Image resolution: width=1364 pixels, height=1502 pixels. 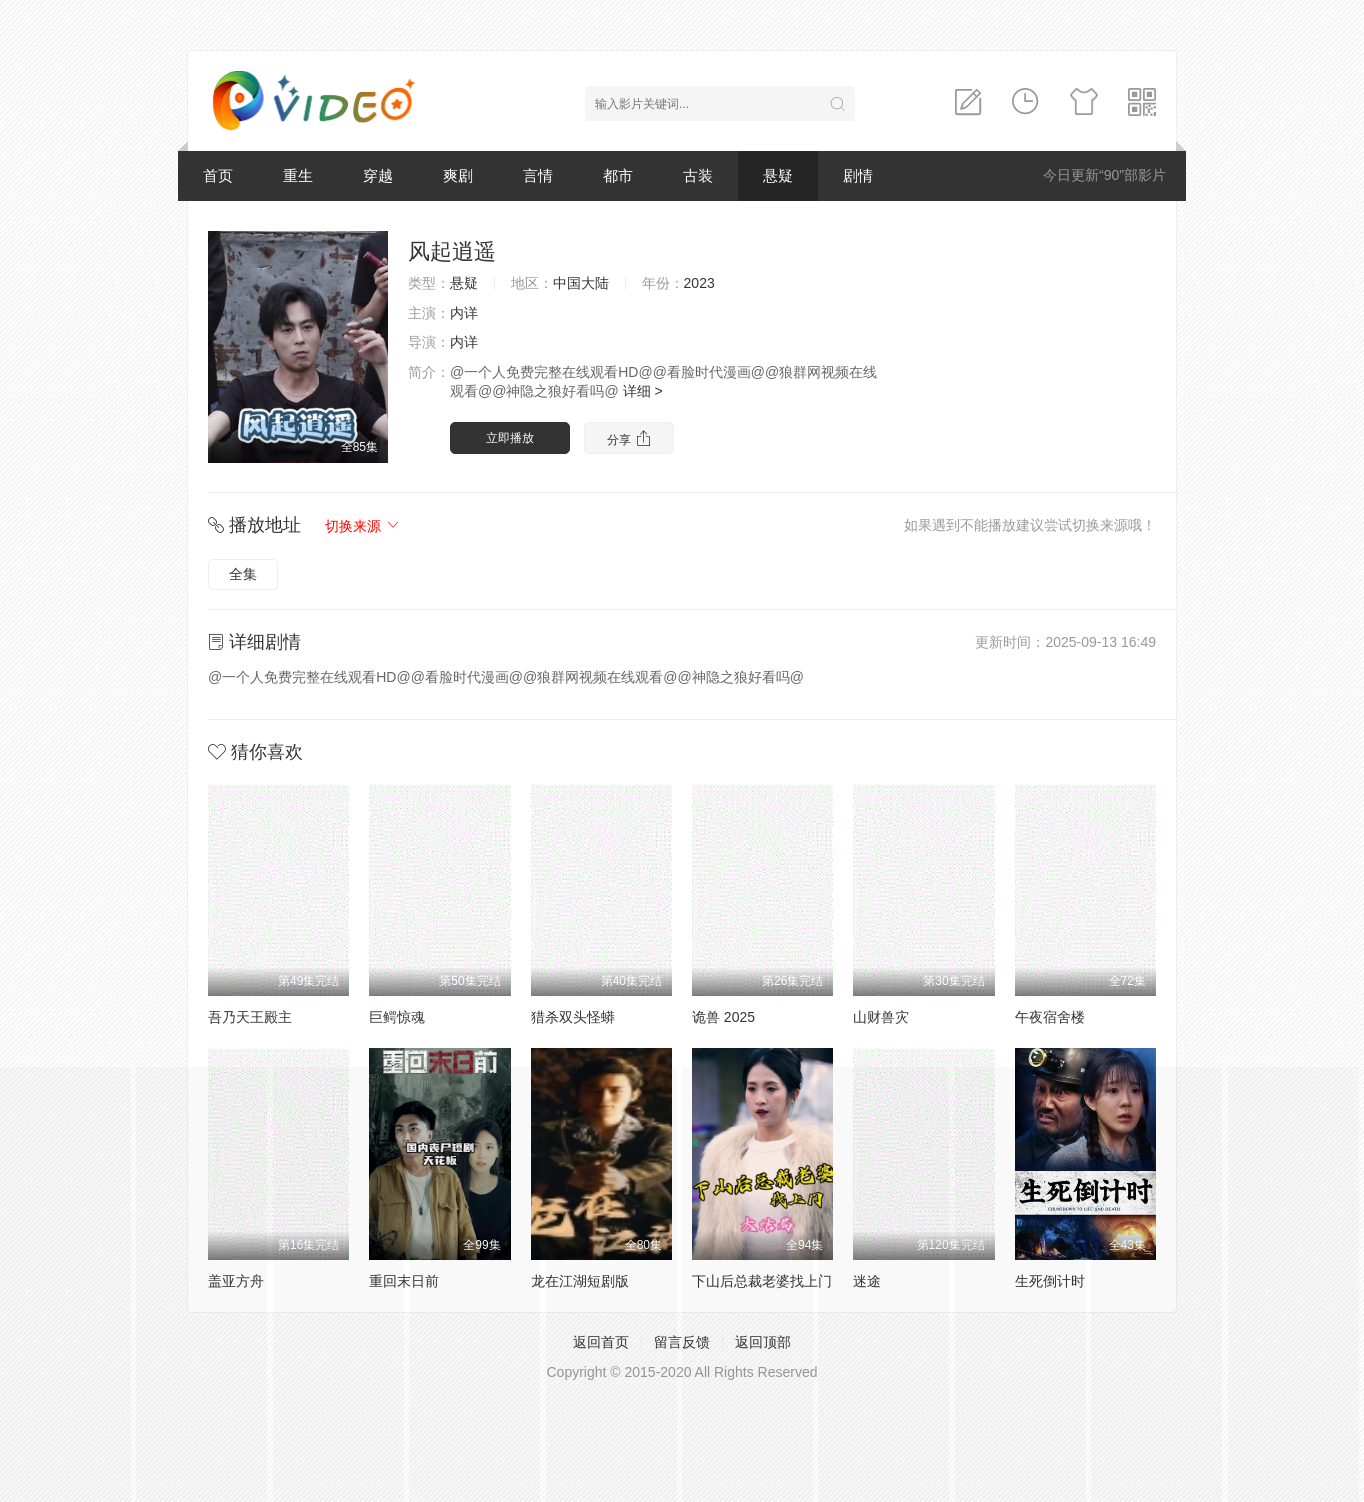 I want to click on 言情, so click(x=538, y=175).